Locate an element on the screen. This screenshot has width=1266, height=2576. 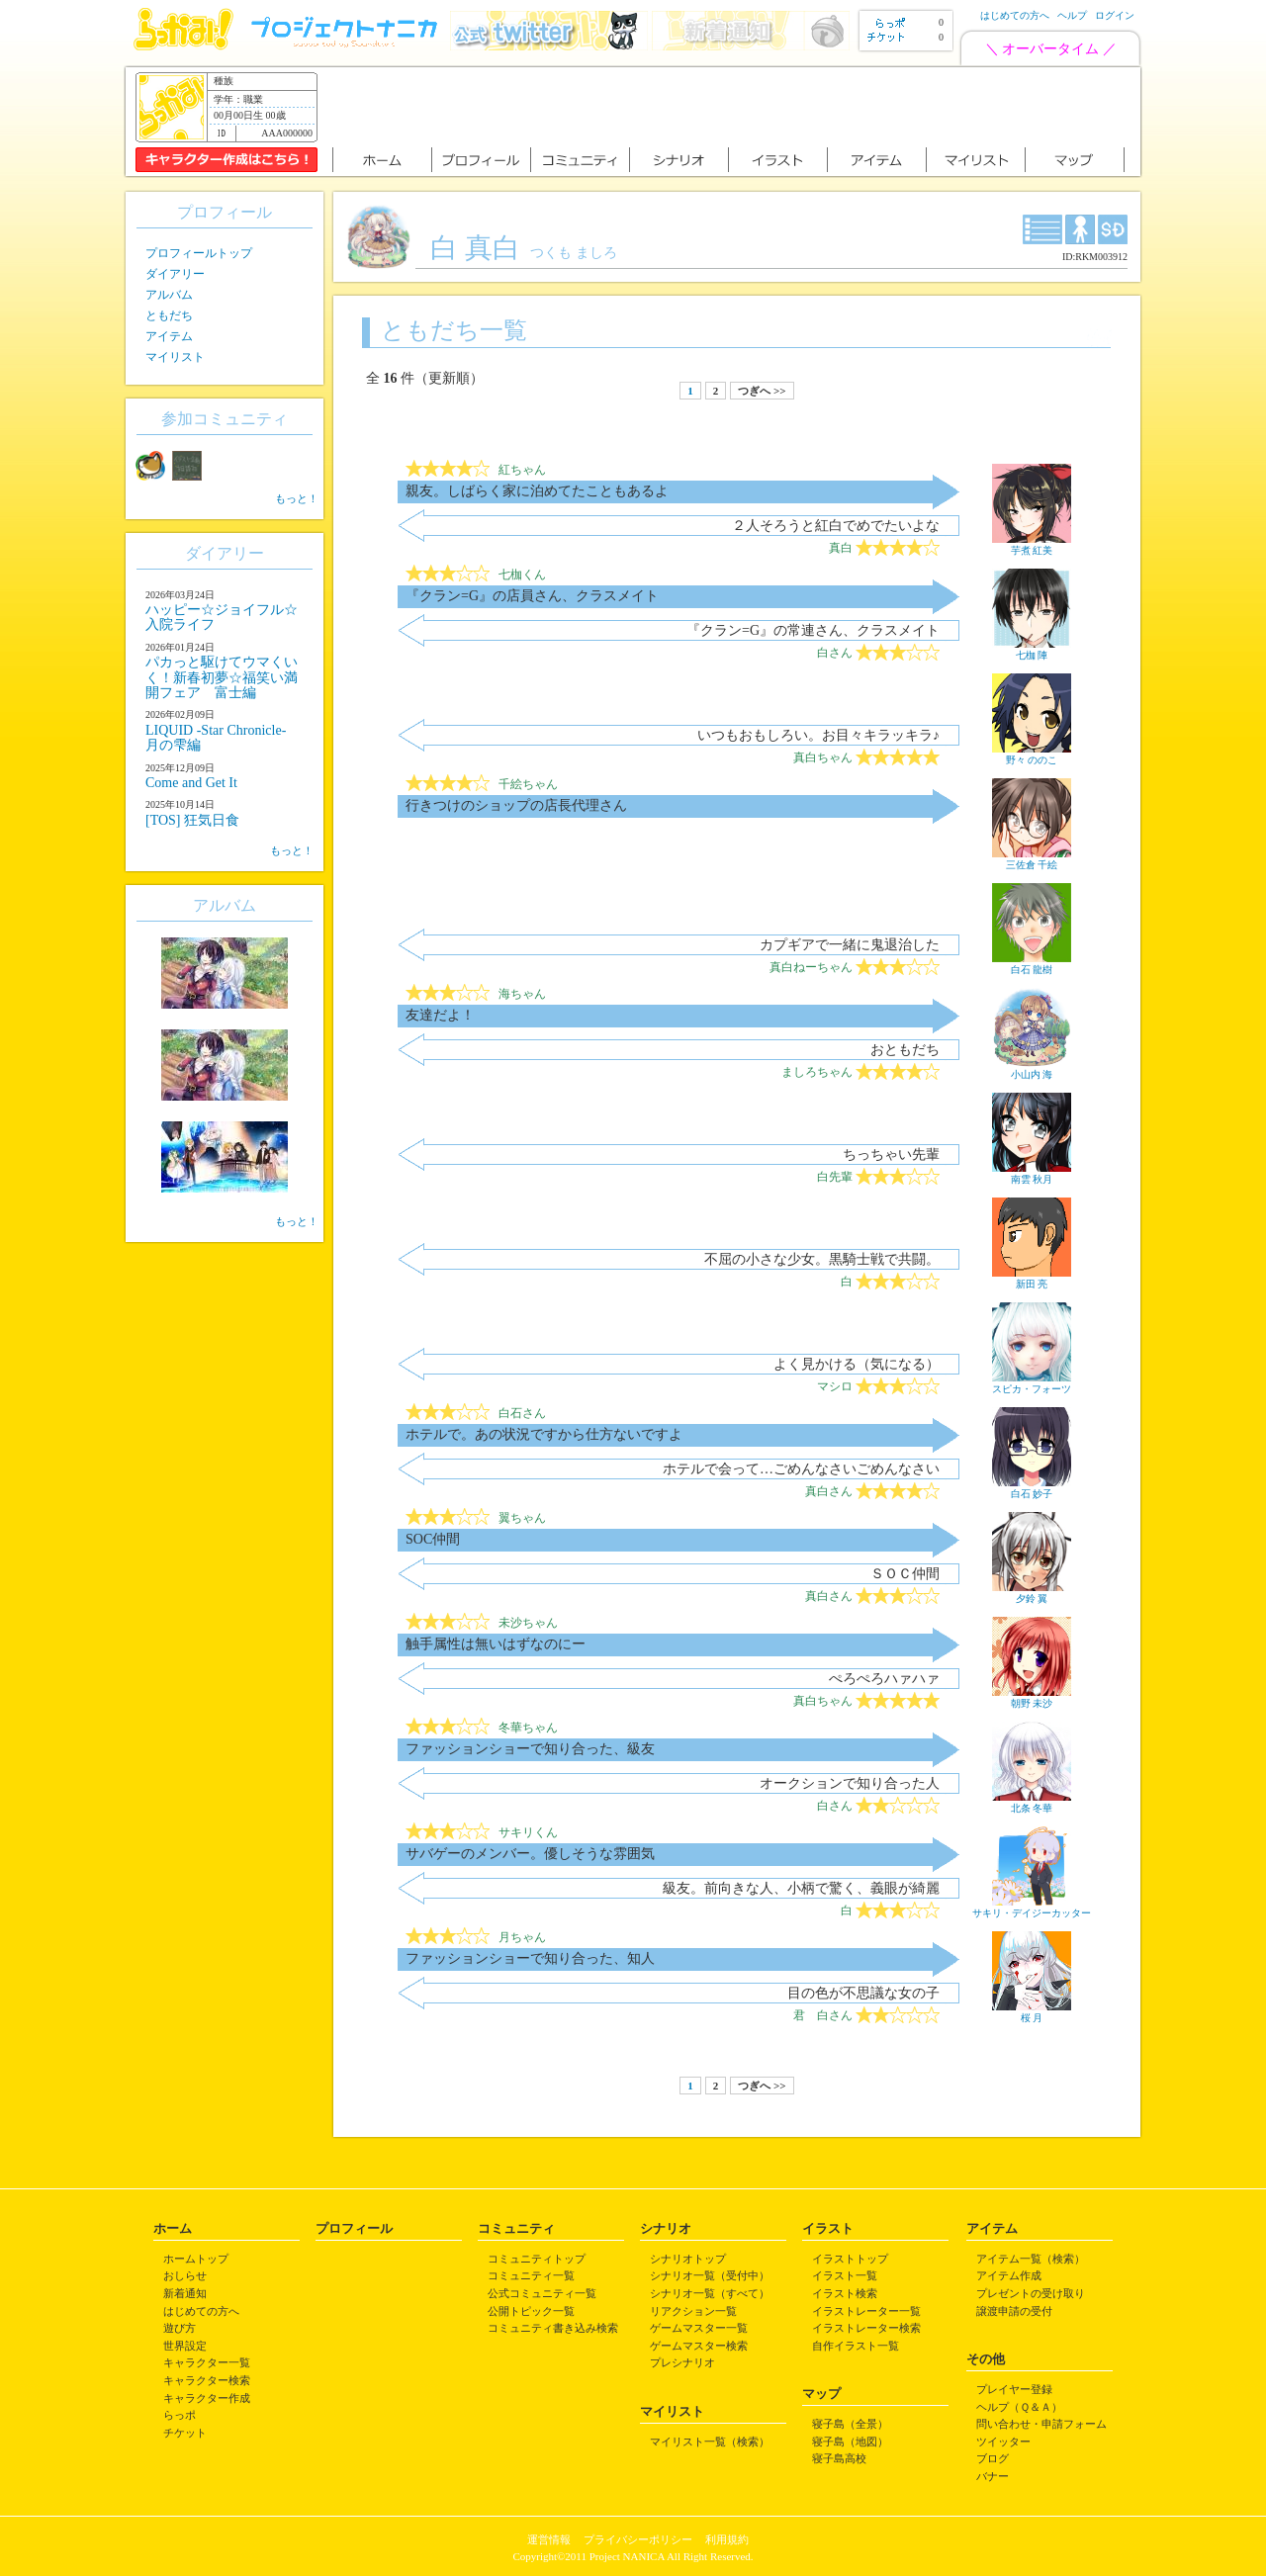
プレシナリオ is located at coordinates (682, 2362).